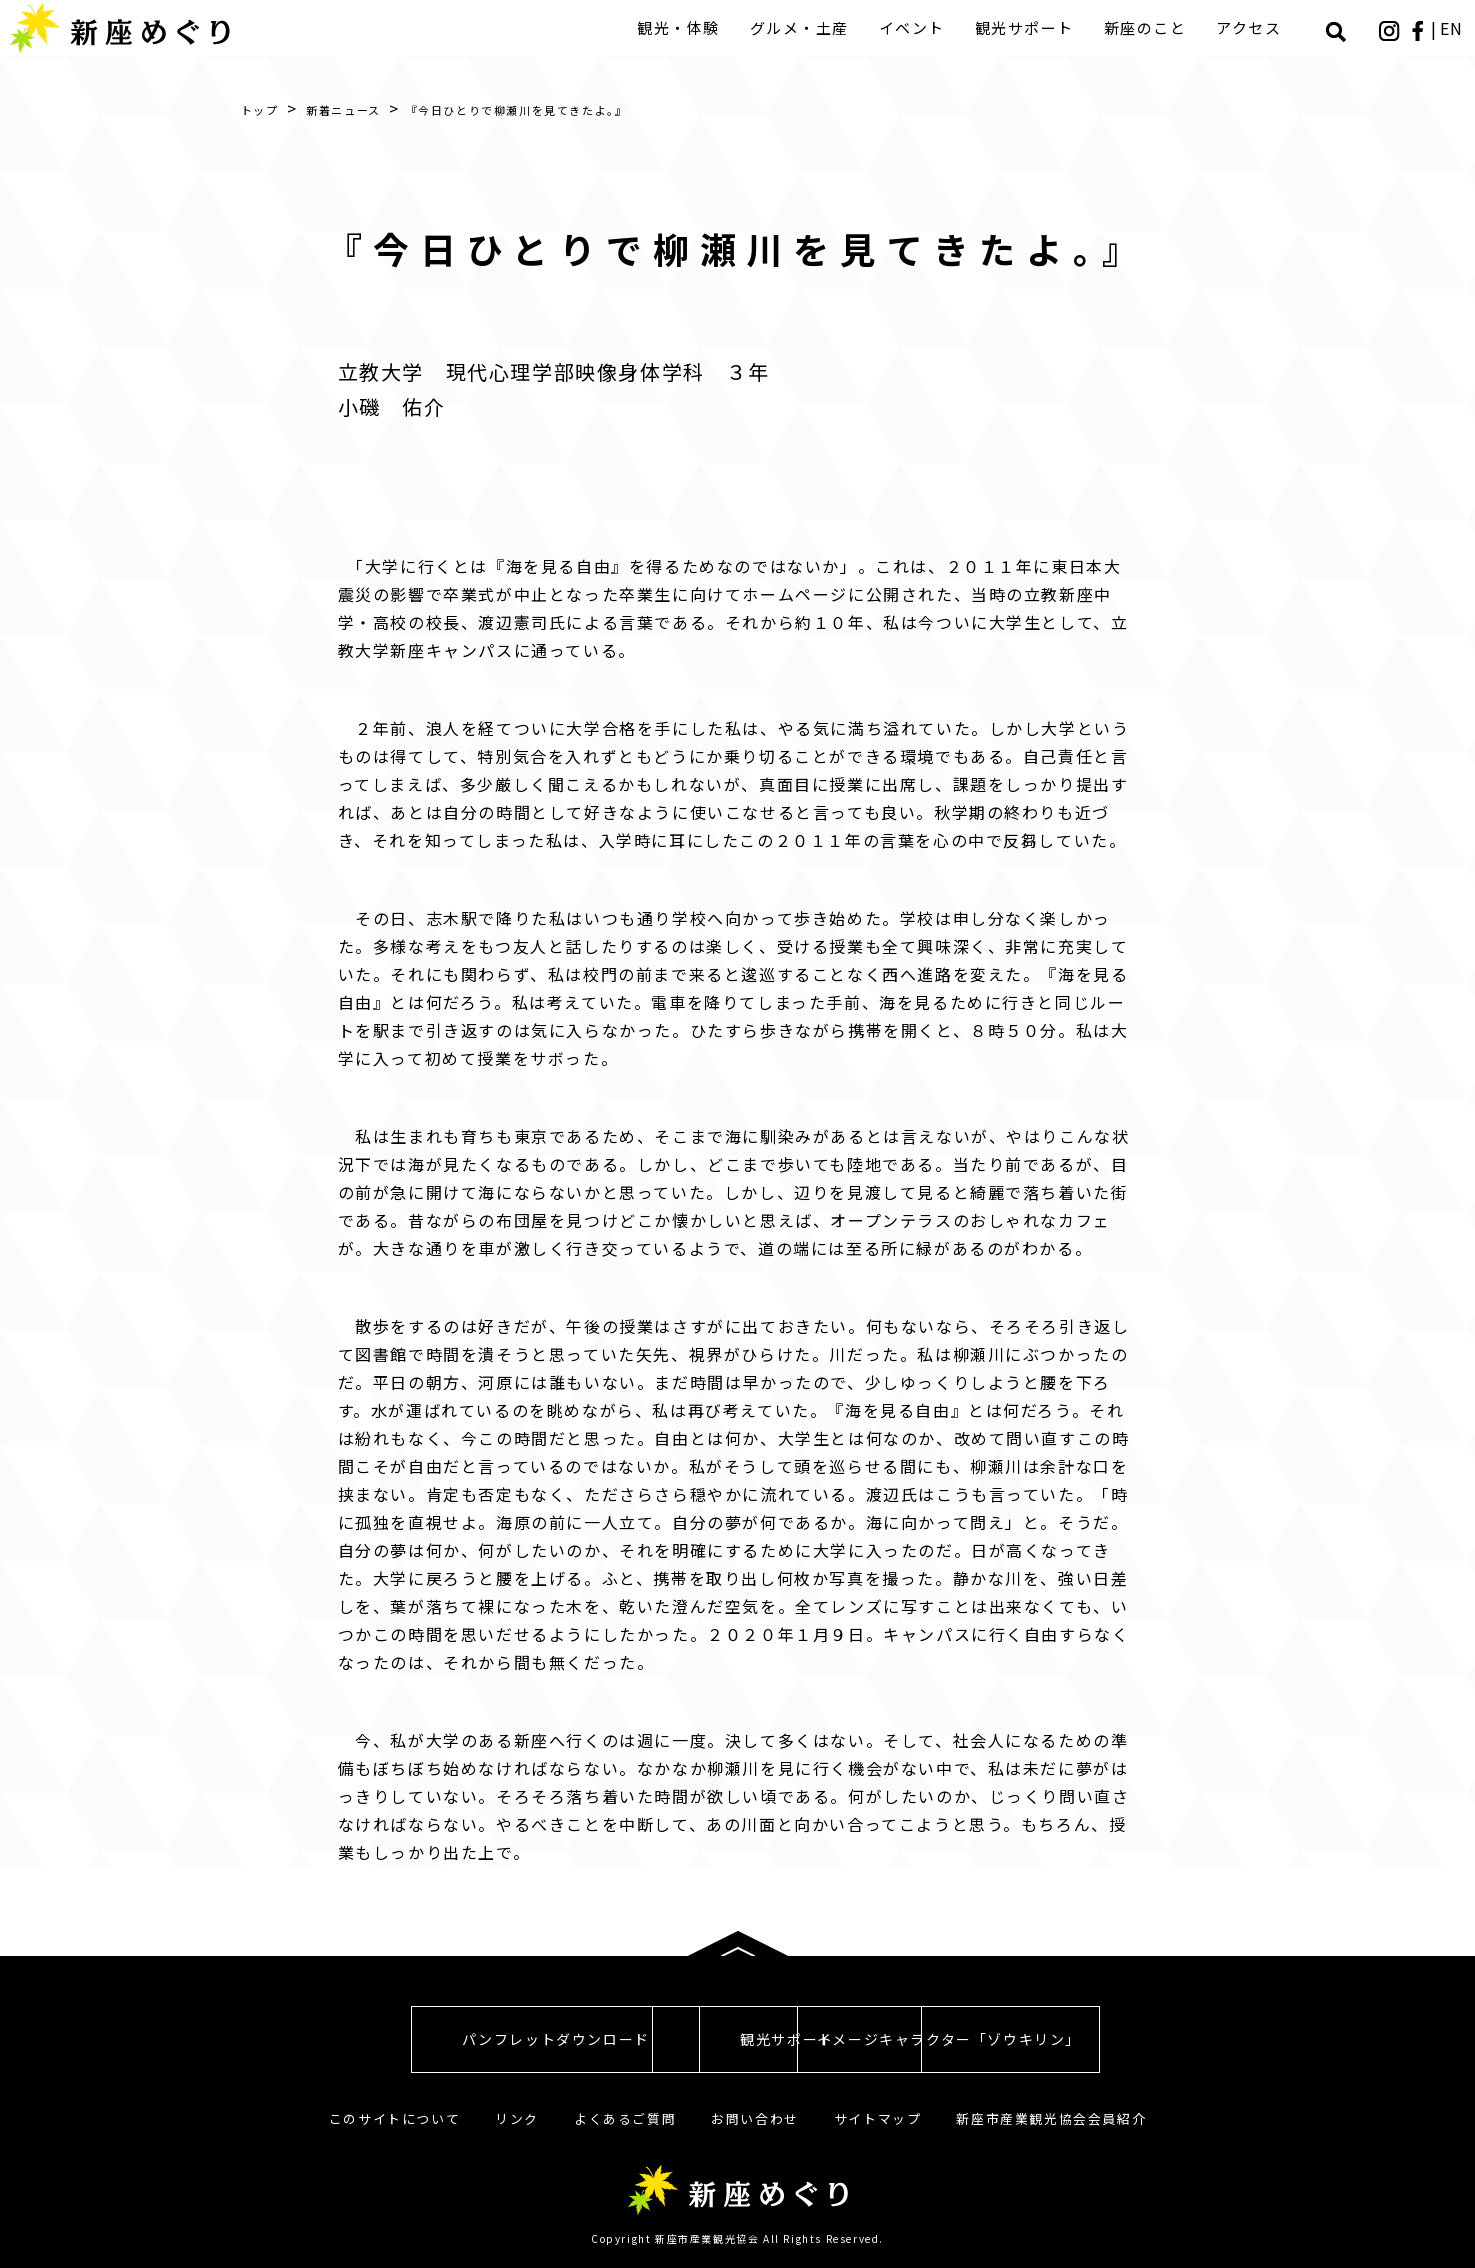 The height and width of the screenshot is (2268, 1475). What do you see at coordinates (394, 2118) in the screenshot?
I see `このサイトについて` at bounding box center [394, 2118].